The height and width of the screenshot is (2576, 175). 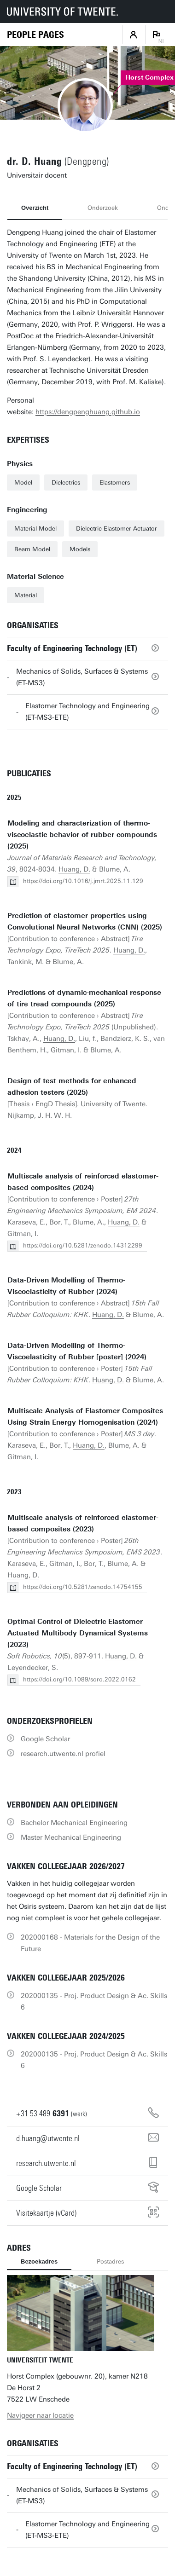 What do you see at coordinates (63, 1754) in the screenshot?
I see `research.utwente.nl profiel` at bounding box center [63, 1754].